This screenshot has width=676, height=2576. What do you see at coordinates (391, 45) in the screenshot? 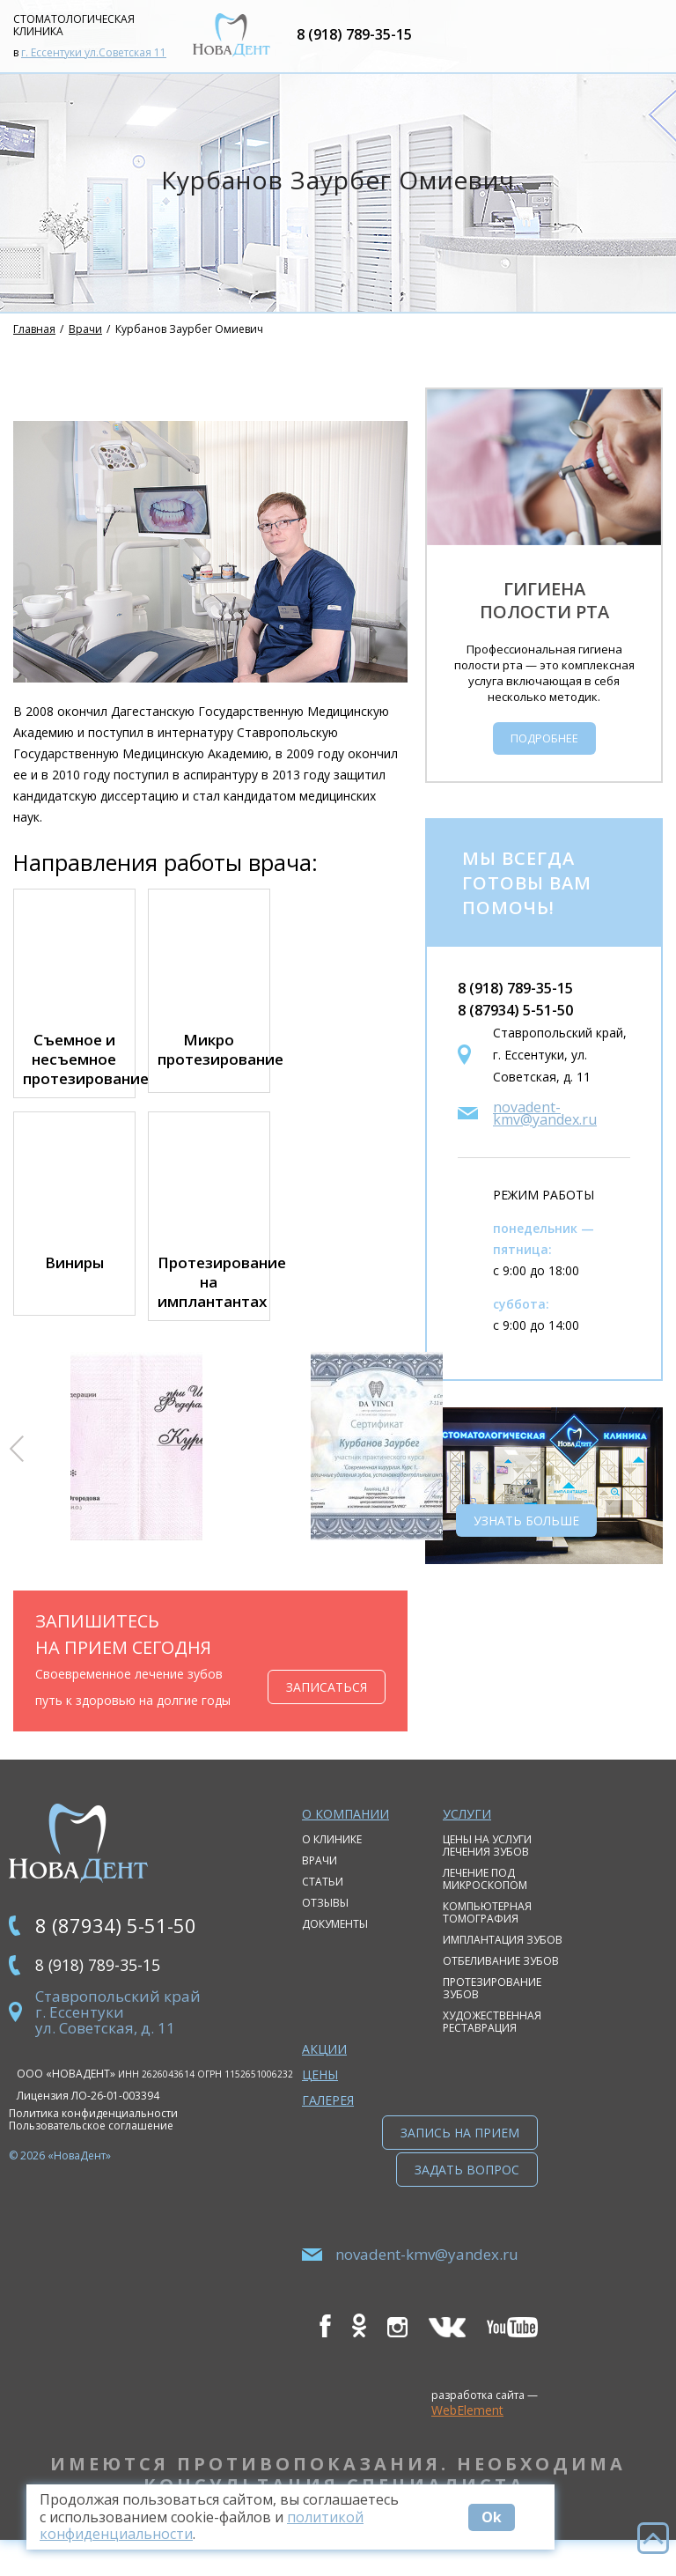
I see `8 (918) 789-35-15` at bounding box center [391, 45].